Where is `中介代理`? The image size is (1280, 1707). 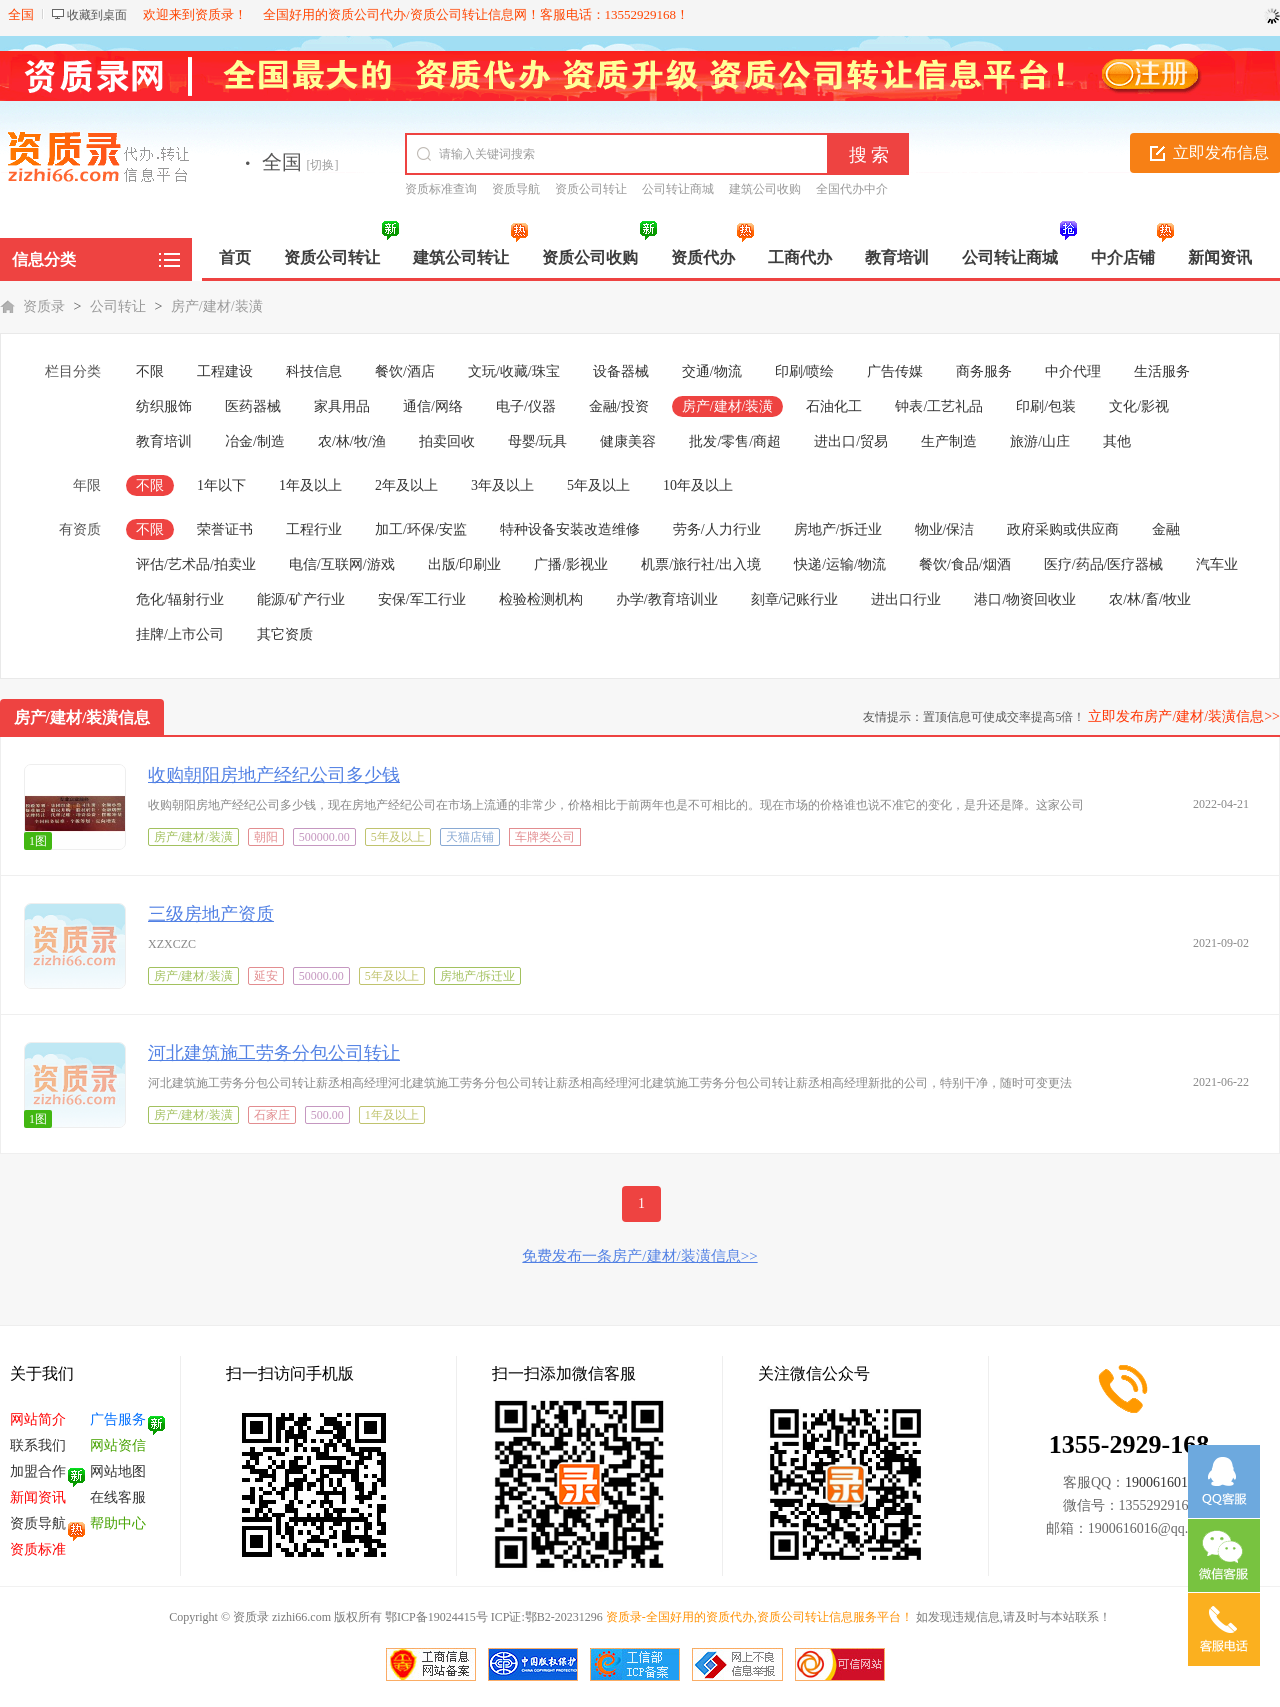 中介代理 is located at coordinates (1073, 371).